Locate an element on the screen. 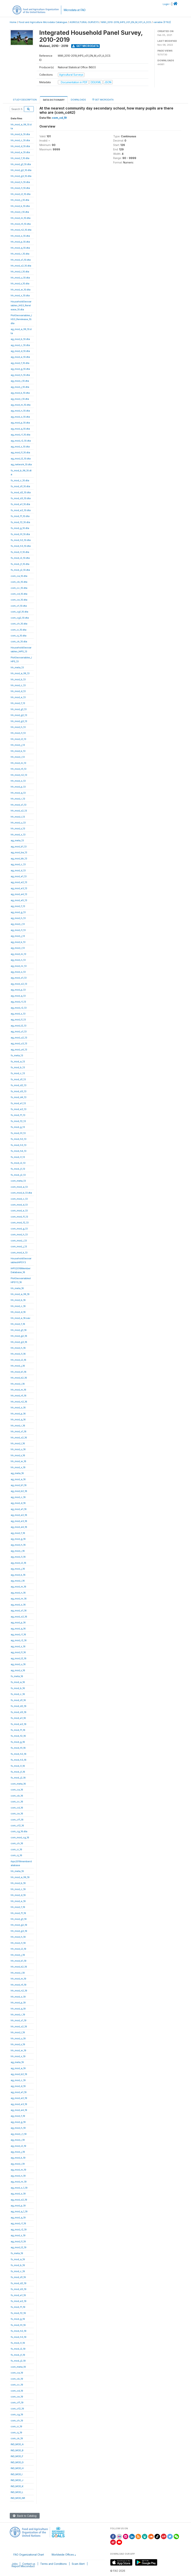  com_mod_f2_13 is located at coordinates (20, 1222).